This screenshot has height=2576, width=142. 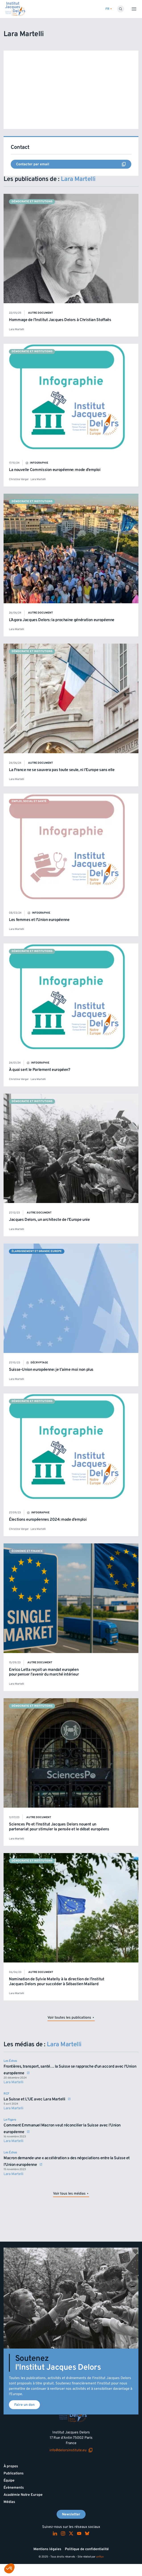 What do you see at coordinates (55, 470) in the screenshot?
I see `La nouvelle Commission européenne: mode d’emploi` at bounding box center [55, 470].